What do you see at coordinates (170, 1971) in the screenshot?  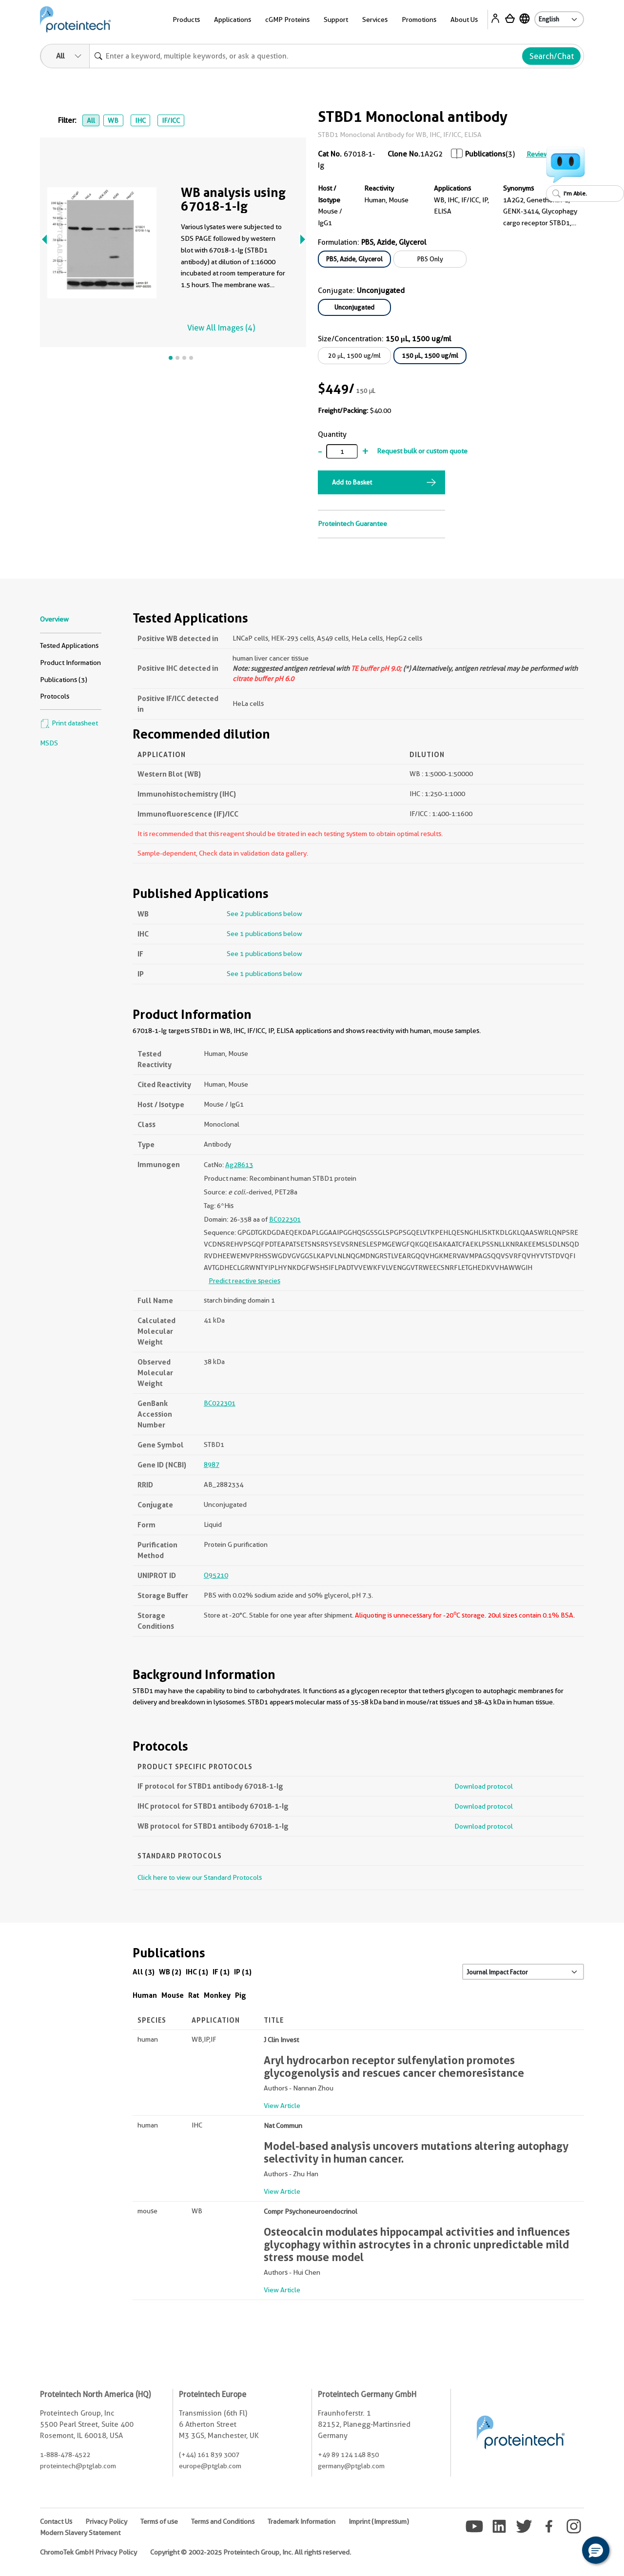 I see `WB (2)` at bounding box center [170, 1971].